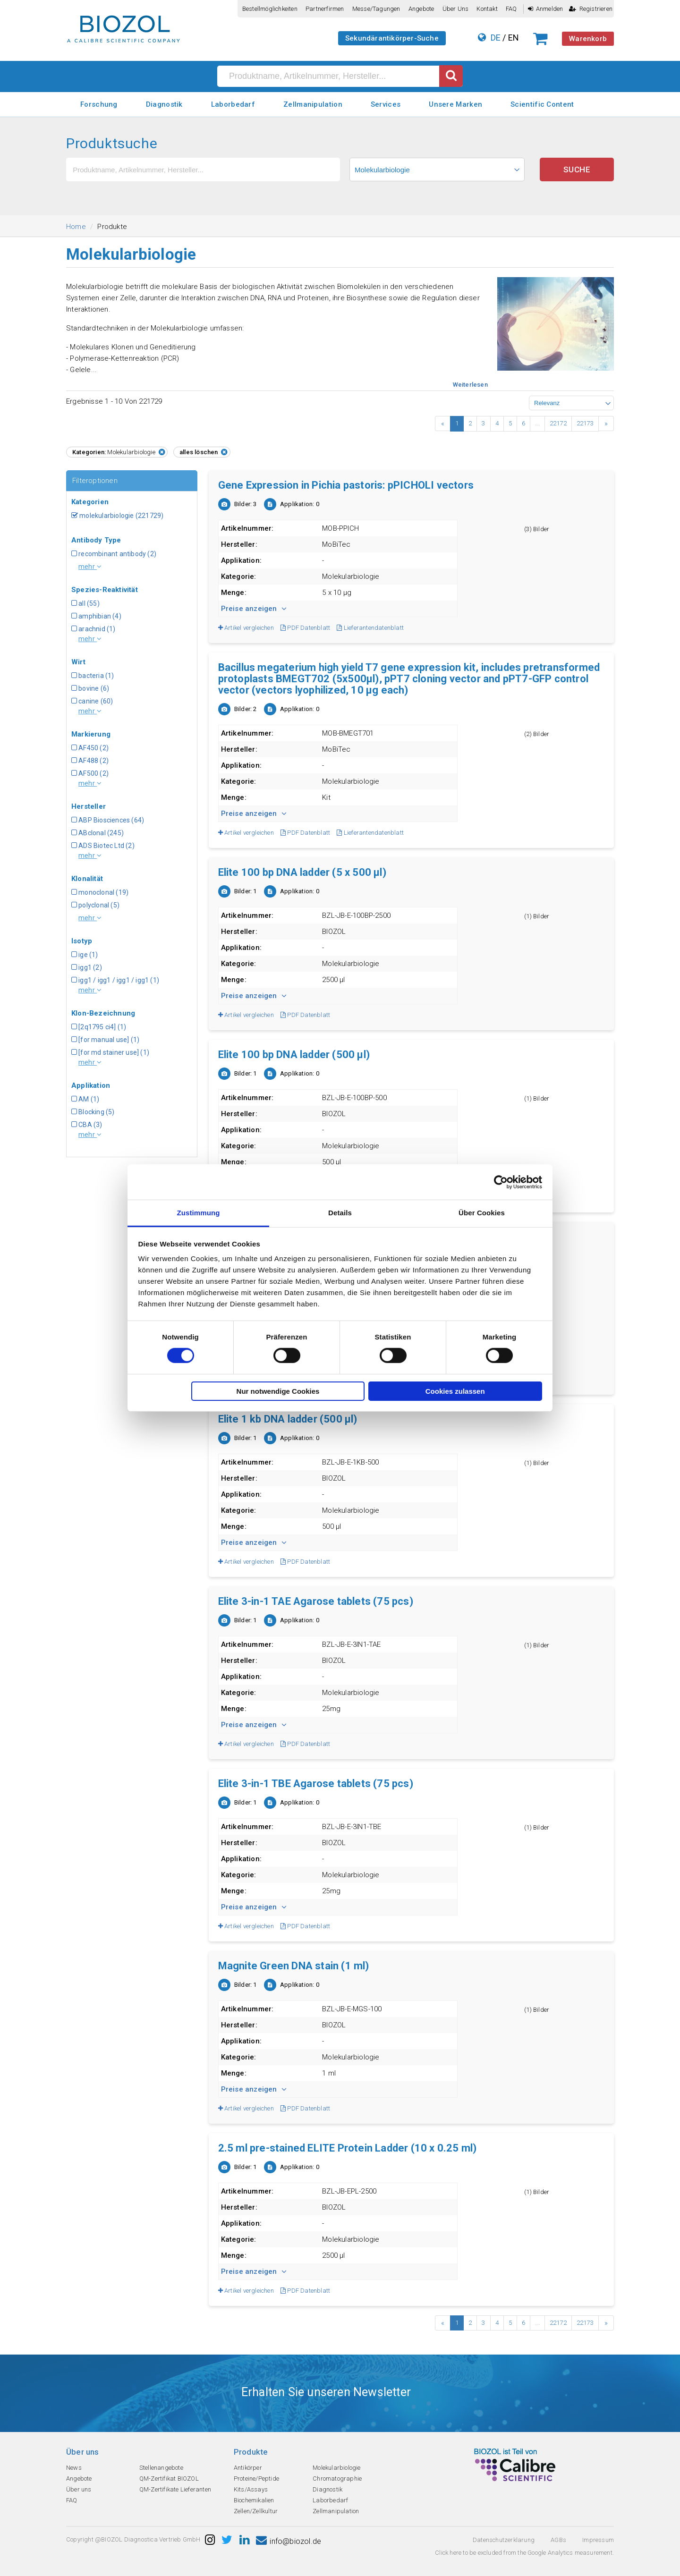 The width and height of the screenshot is (680, 2576). Describe the element at coordinates (86, 967) in the screenshot. I see `igg1 (2)` at that location.